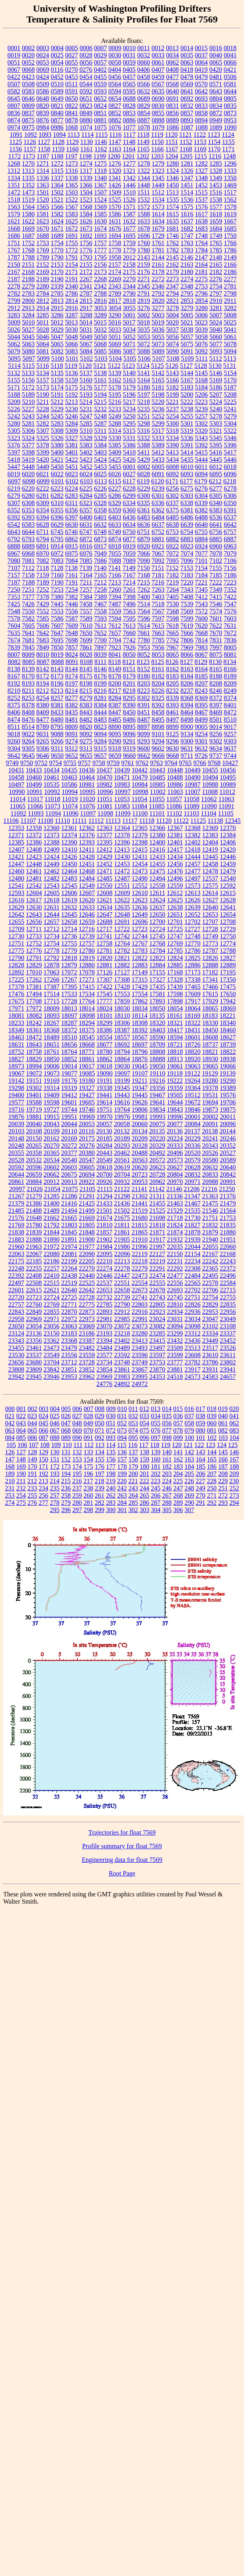 This screenshot has height=2576, width=244. What do you see at coordinates (230, 344) in the screenshot?
I see `5078` at bounding box center [230, 344].